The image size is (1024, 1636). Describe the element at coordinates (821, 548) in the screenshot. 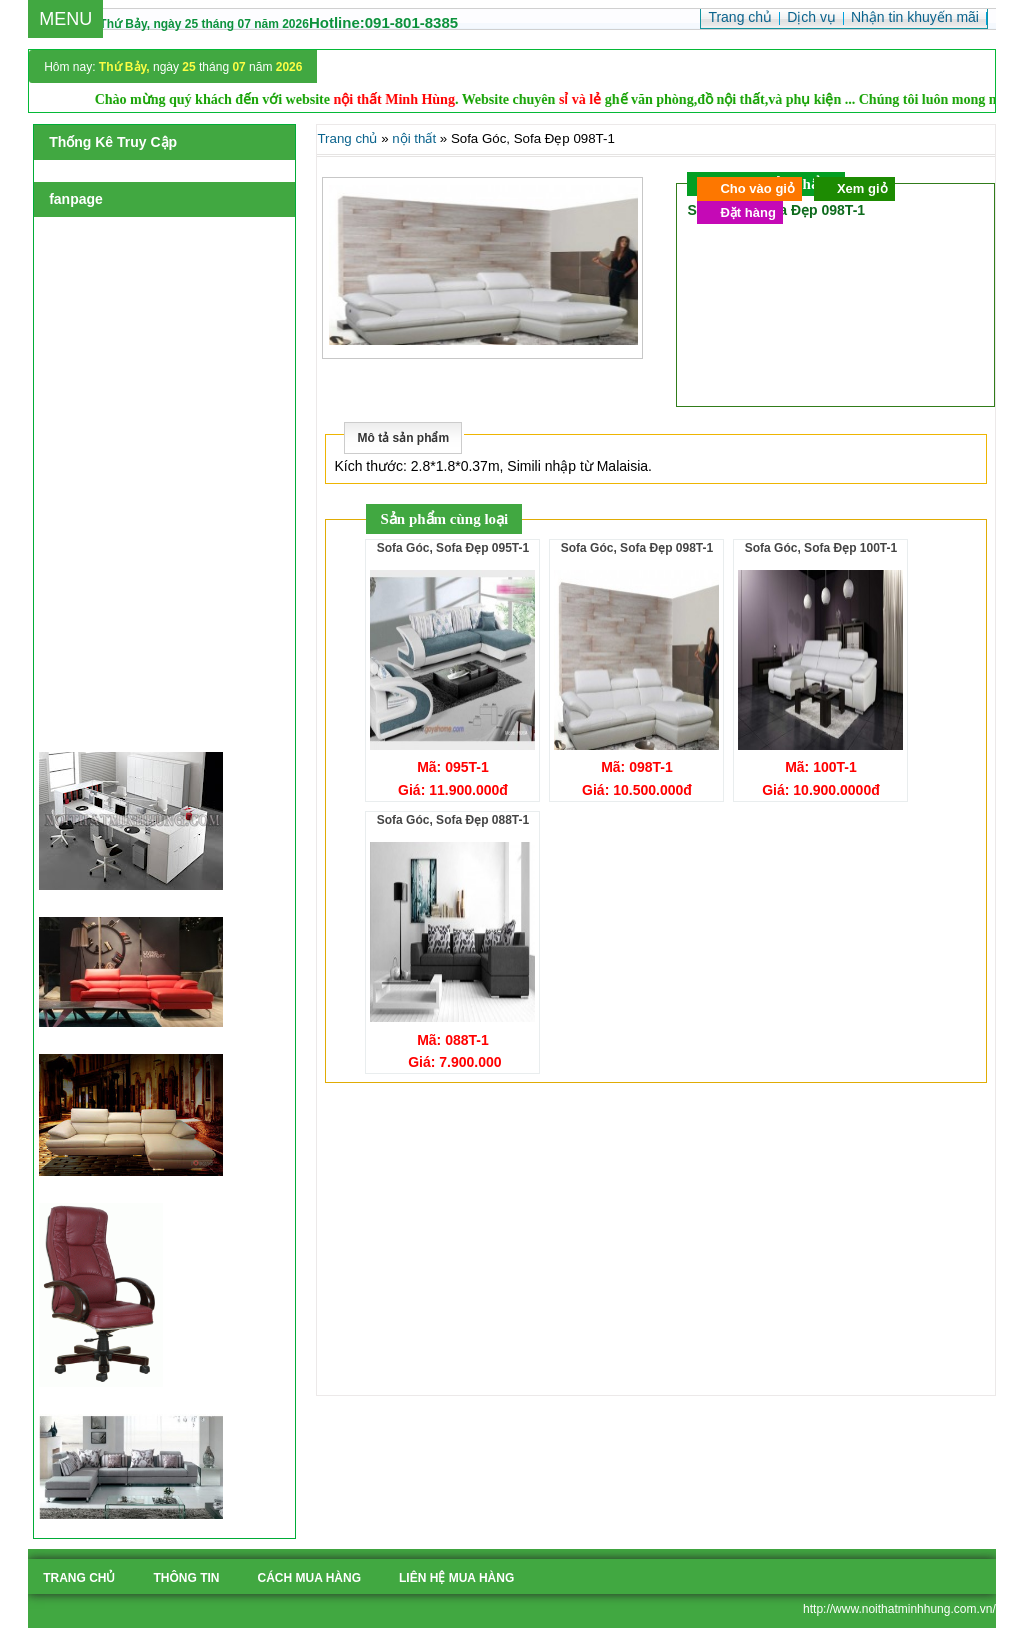

I see `Sofa Góc, Sofa Đẹp 100T-1` at that location.